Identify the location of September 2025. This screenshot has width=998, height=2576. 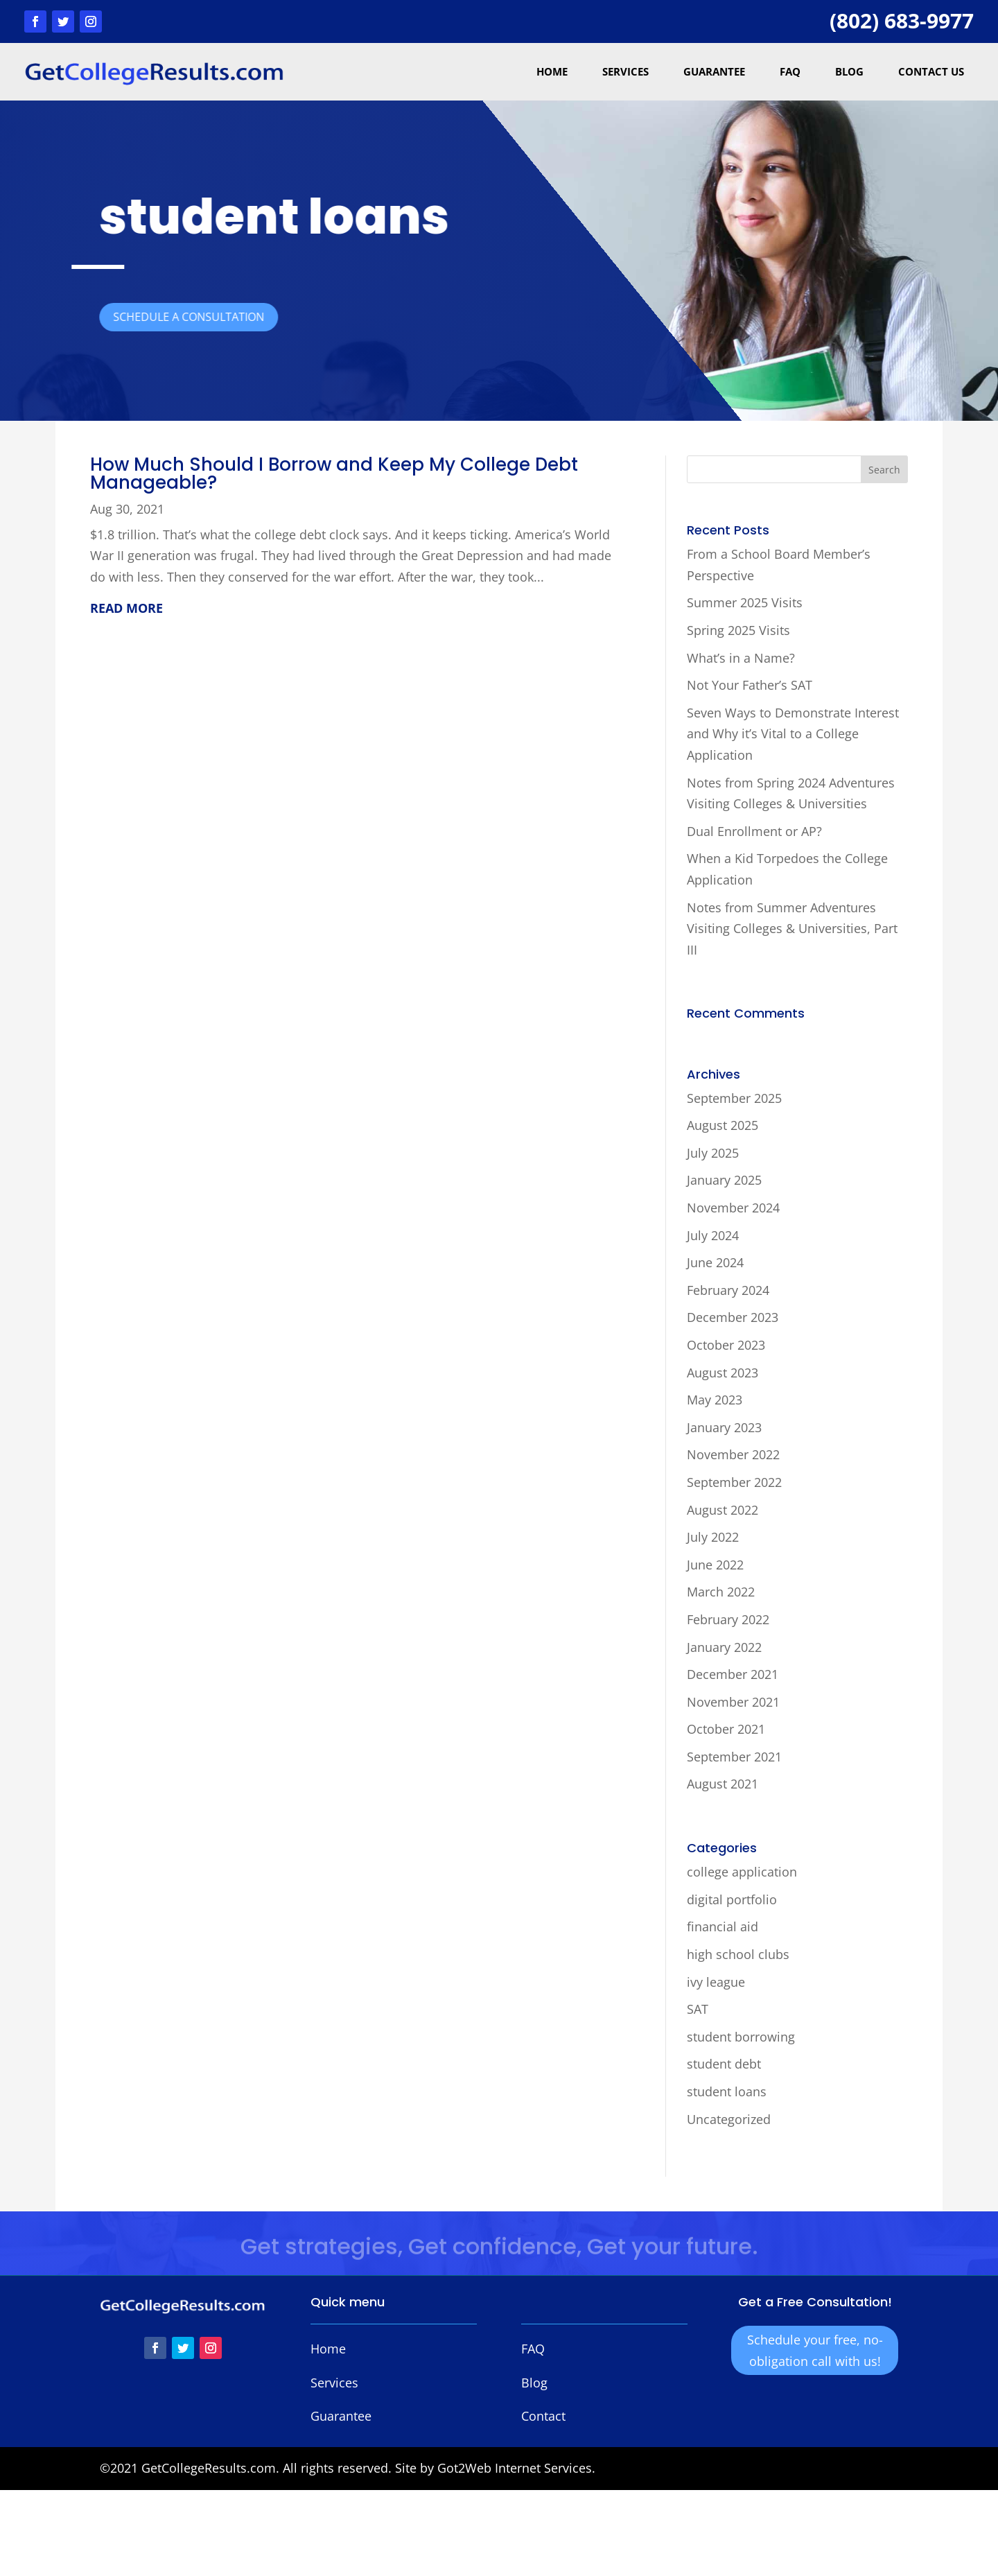
(734, 1098).